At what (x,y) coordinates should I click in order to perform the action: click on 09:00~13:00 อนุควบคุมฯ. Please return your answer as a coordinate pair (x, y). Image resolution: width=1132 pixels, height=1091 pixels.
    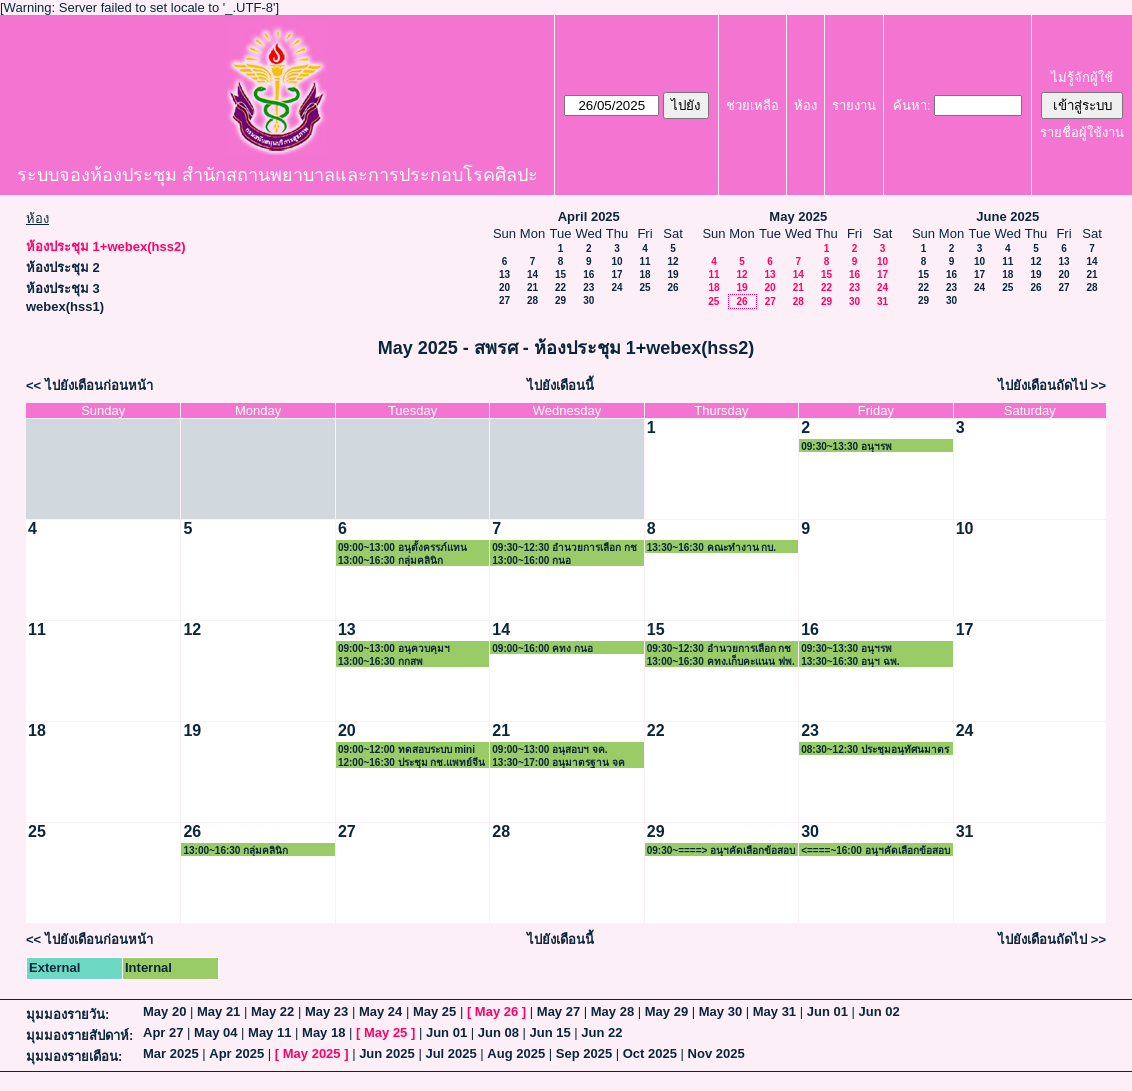
    Looking at the image, I should click on (394, 648).